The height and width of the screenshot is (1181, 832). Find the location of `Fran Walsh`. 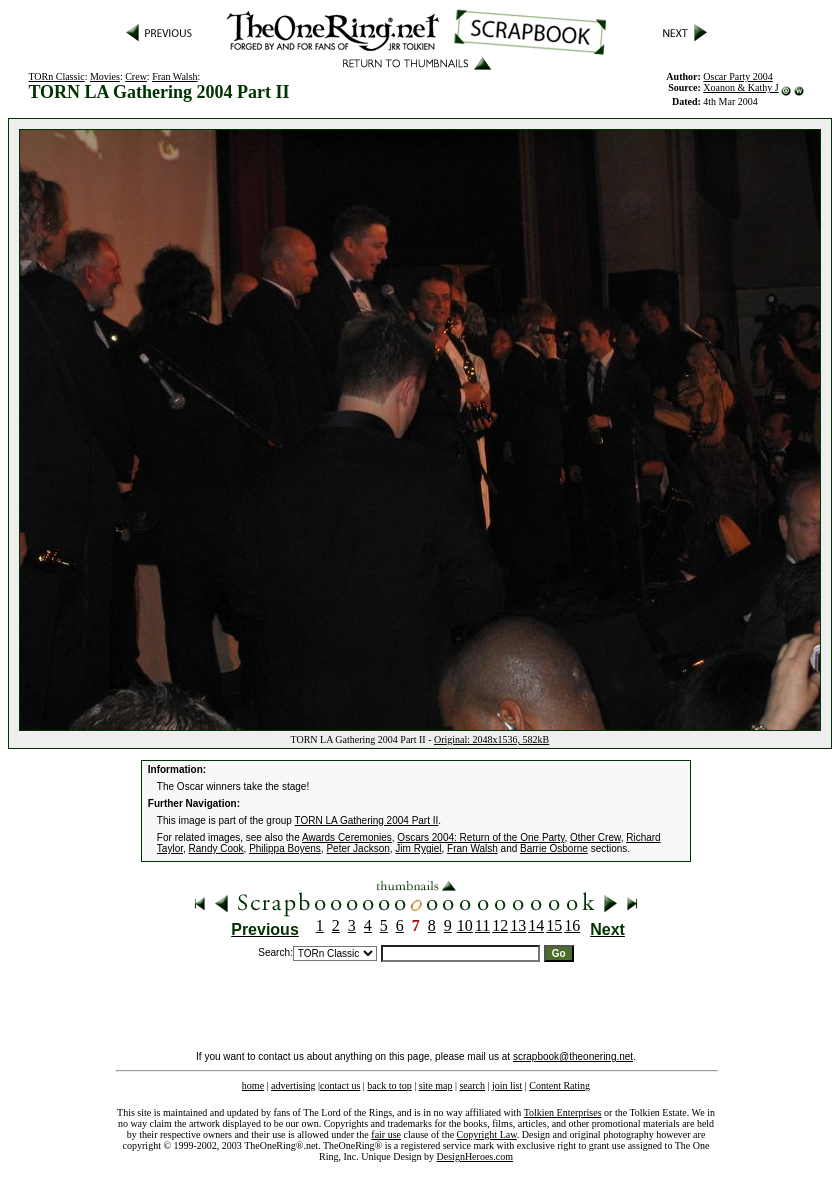

Fran Walsh is located at coordinates (174, 76).